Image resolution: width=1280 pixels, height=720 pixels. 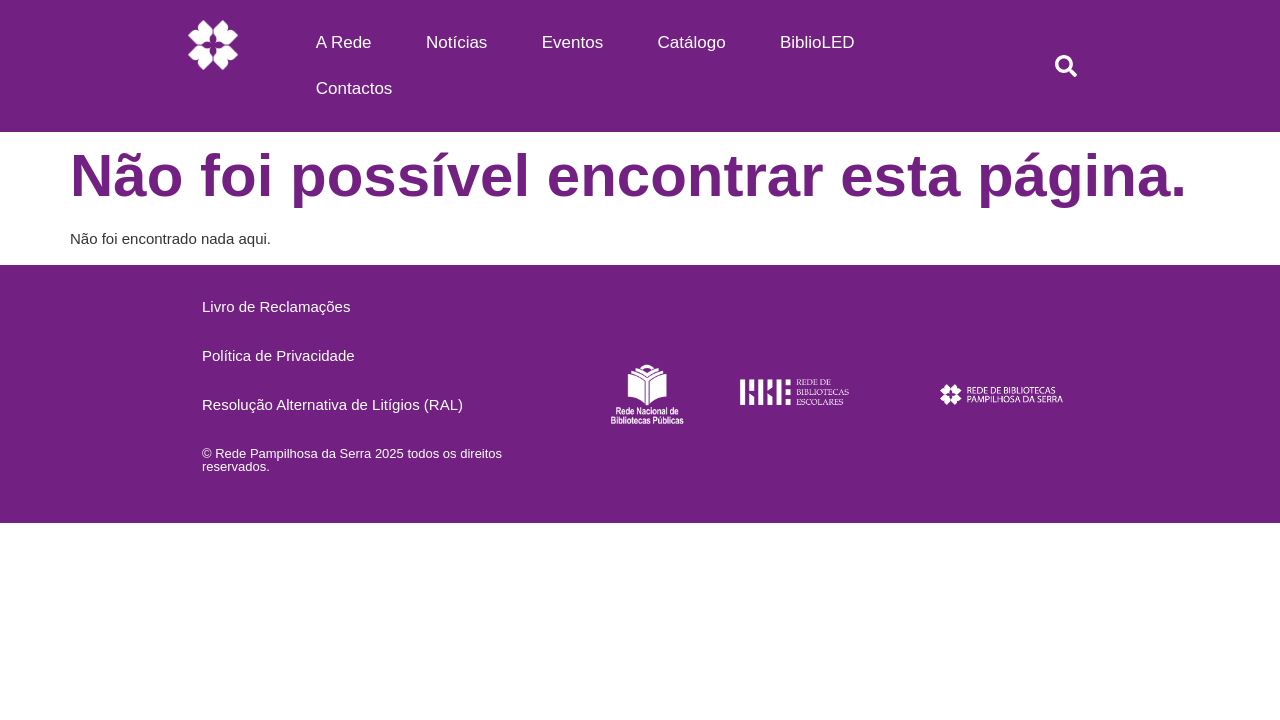 What do you see at coordinates (456, 42) in the screenshot?
I see `Notícias` at bounding box center [456, 42].